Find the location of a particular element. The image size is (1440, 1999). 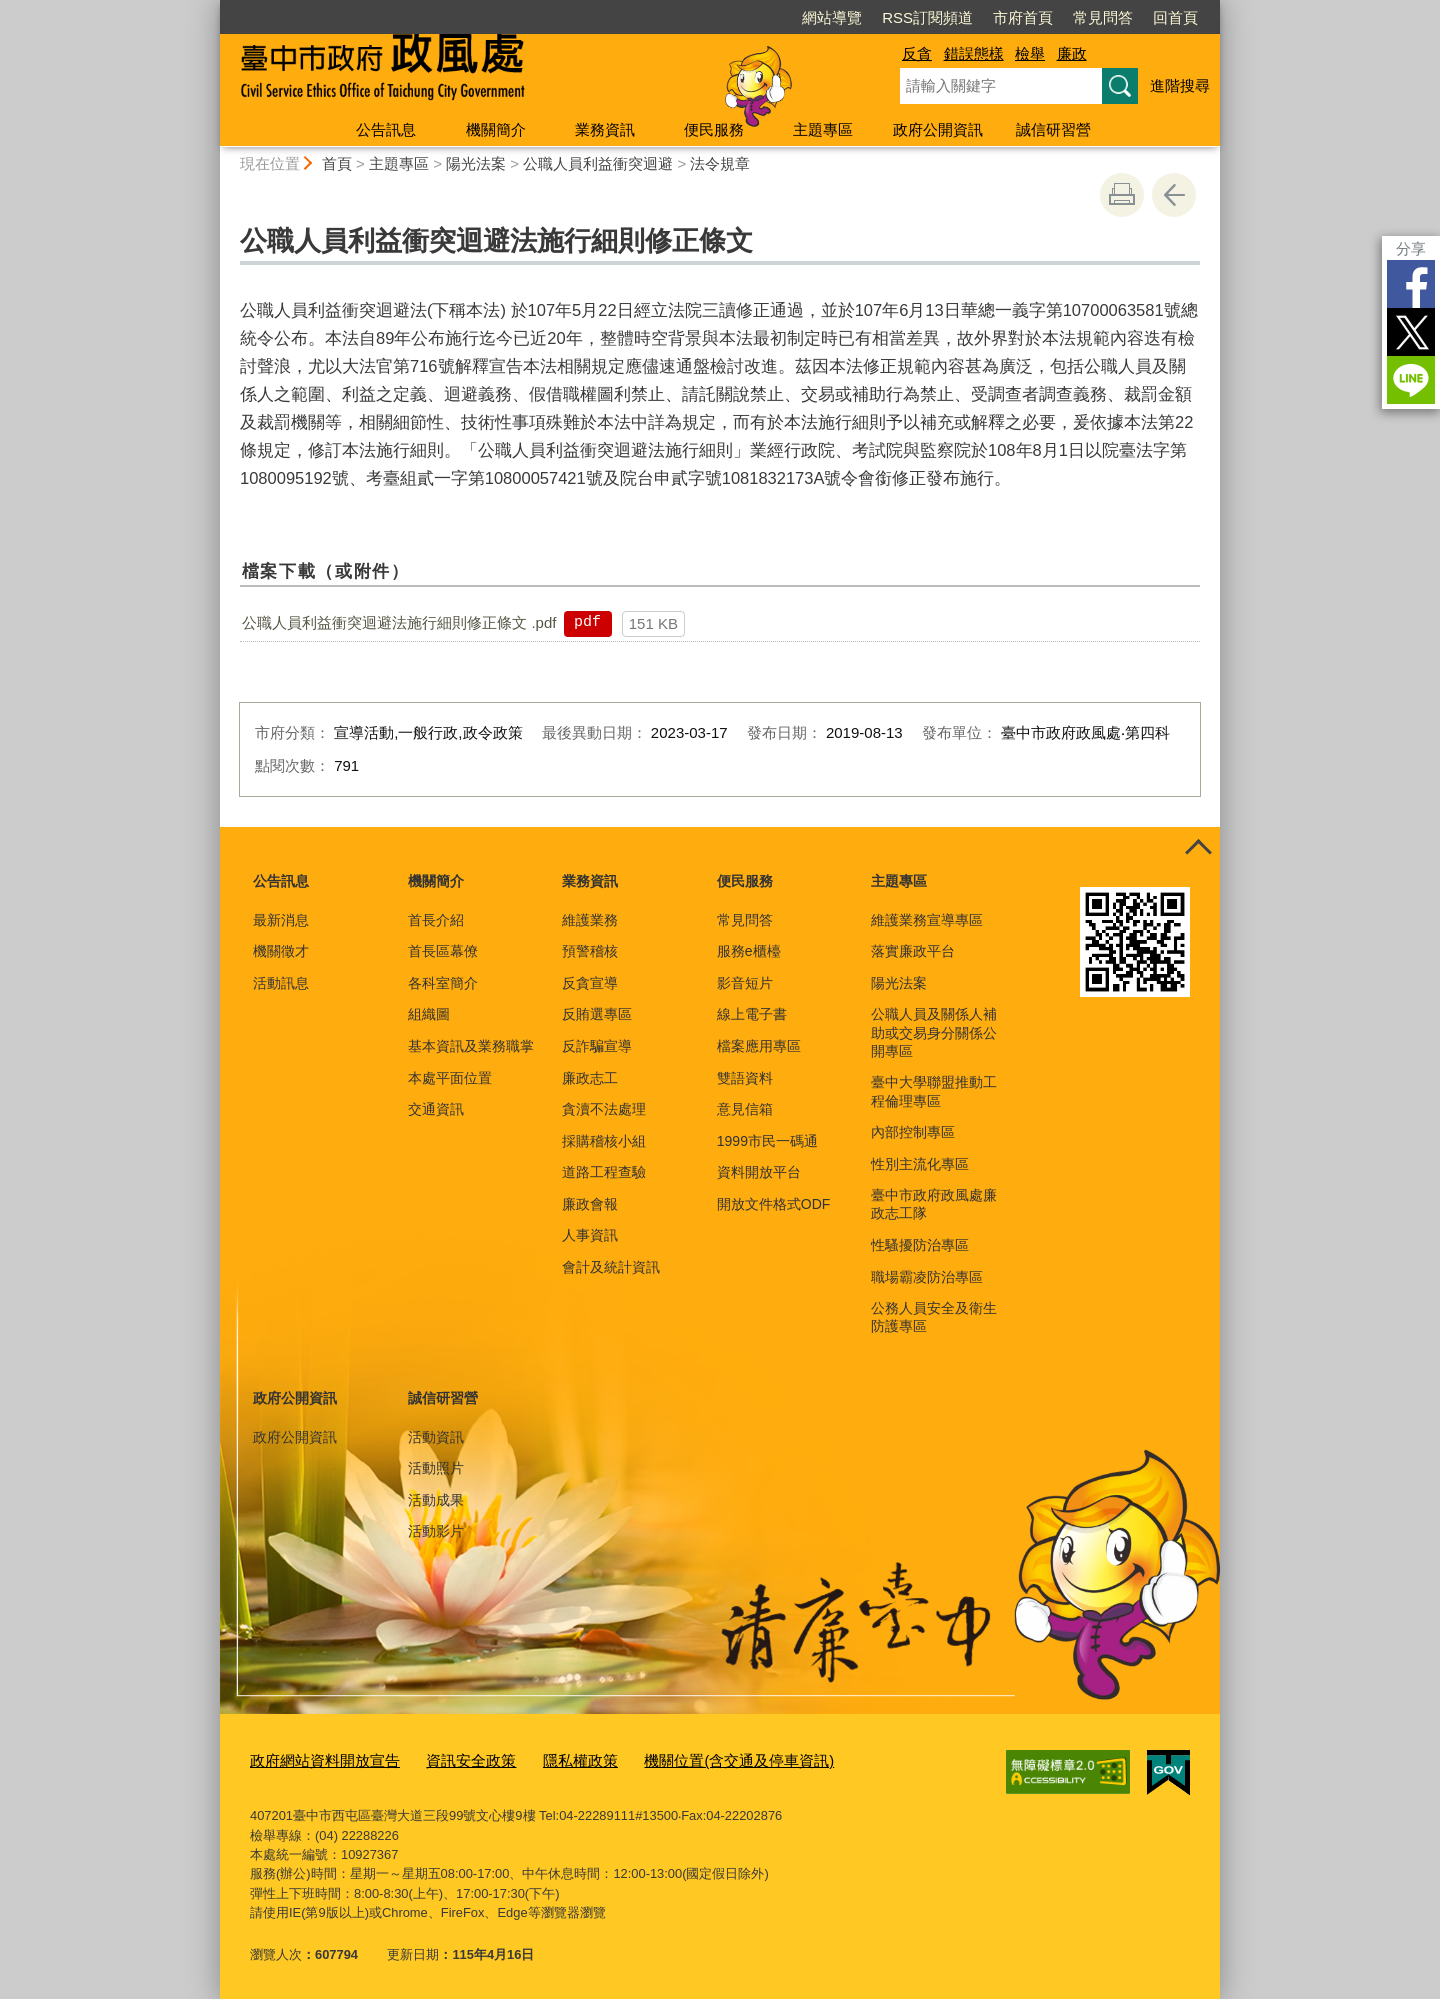

反賄選專區 is located at coordinates (597, 1014).